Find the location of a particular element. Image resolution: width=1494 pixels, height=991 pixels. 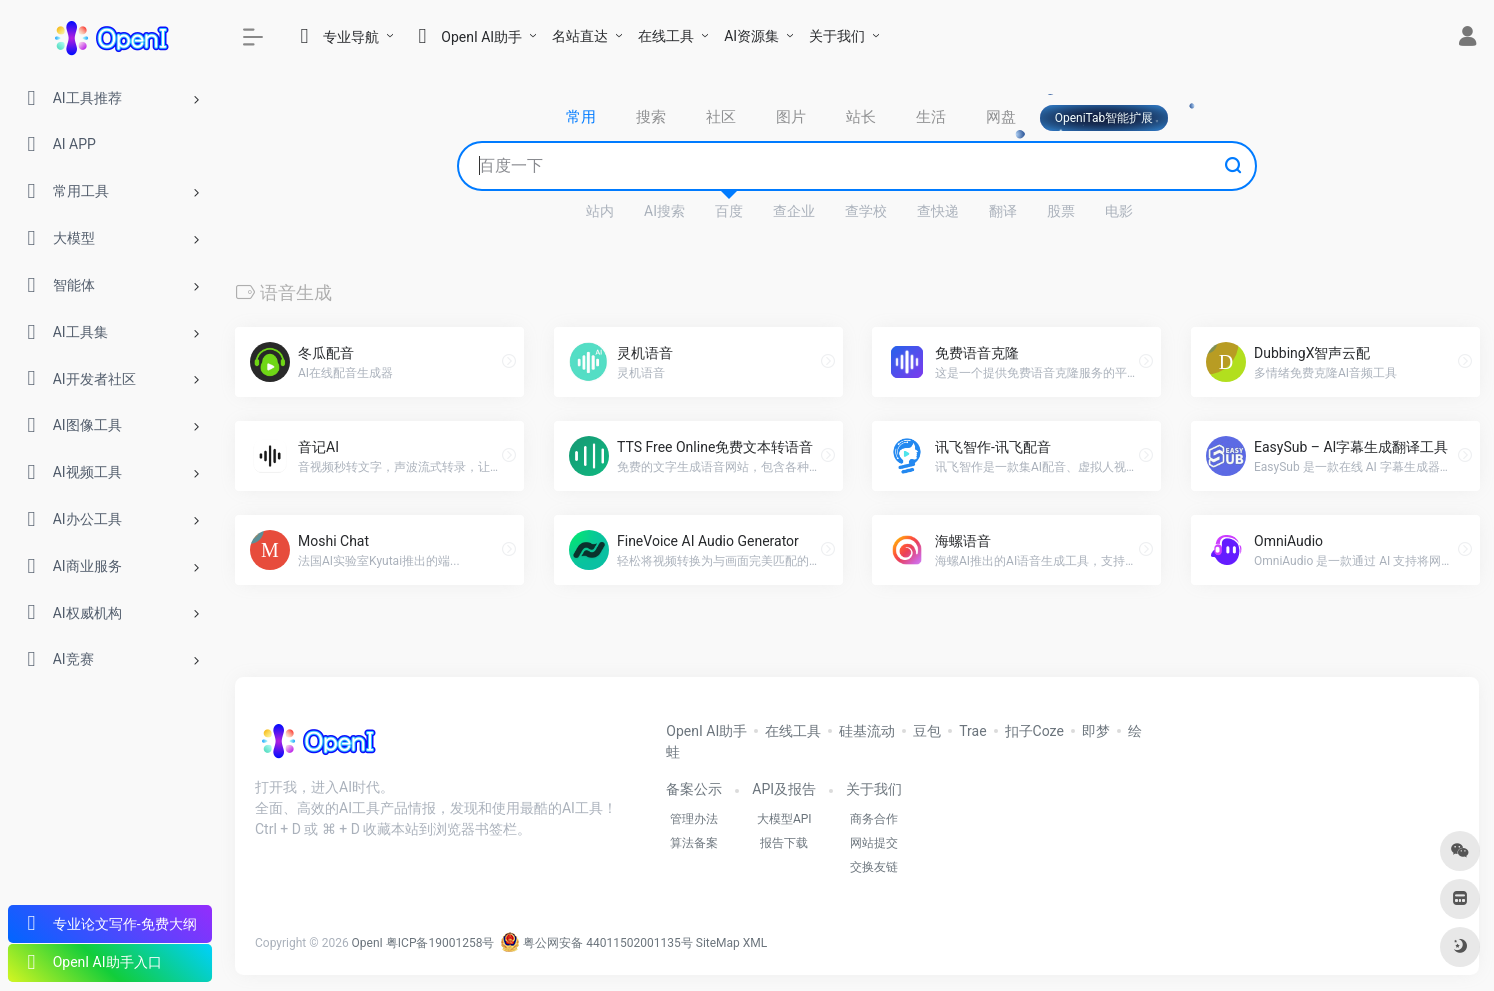

粤公网安备 44011502001135号 is located at coordinates (596, 943).